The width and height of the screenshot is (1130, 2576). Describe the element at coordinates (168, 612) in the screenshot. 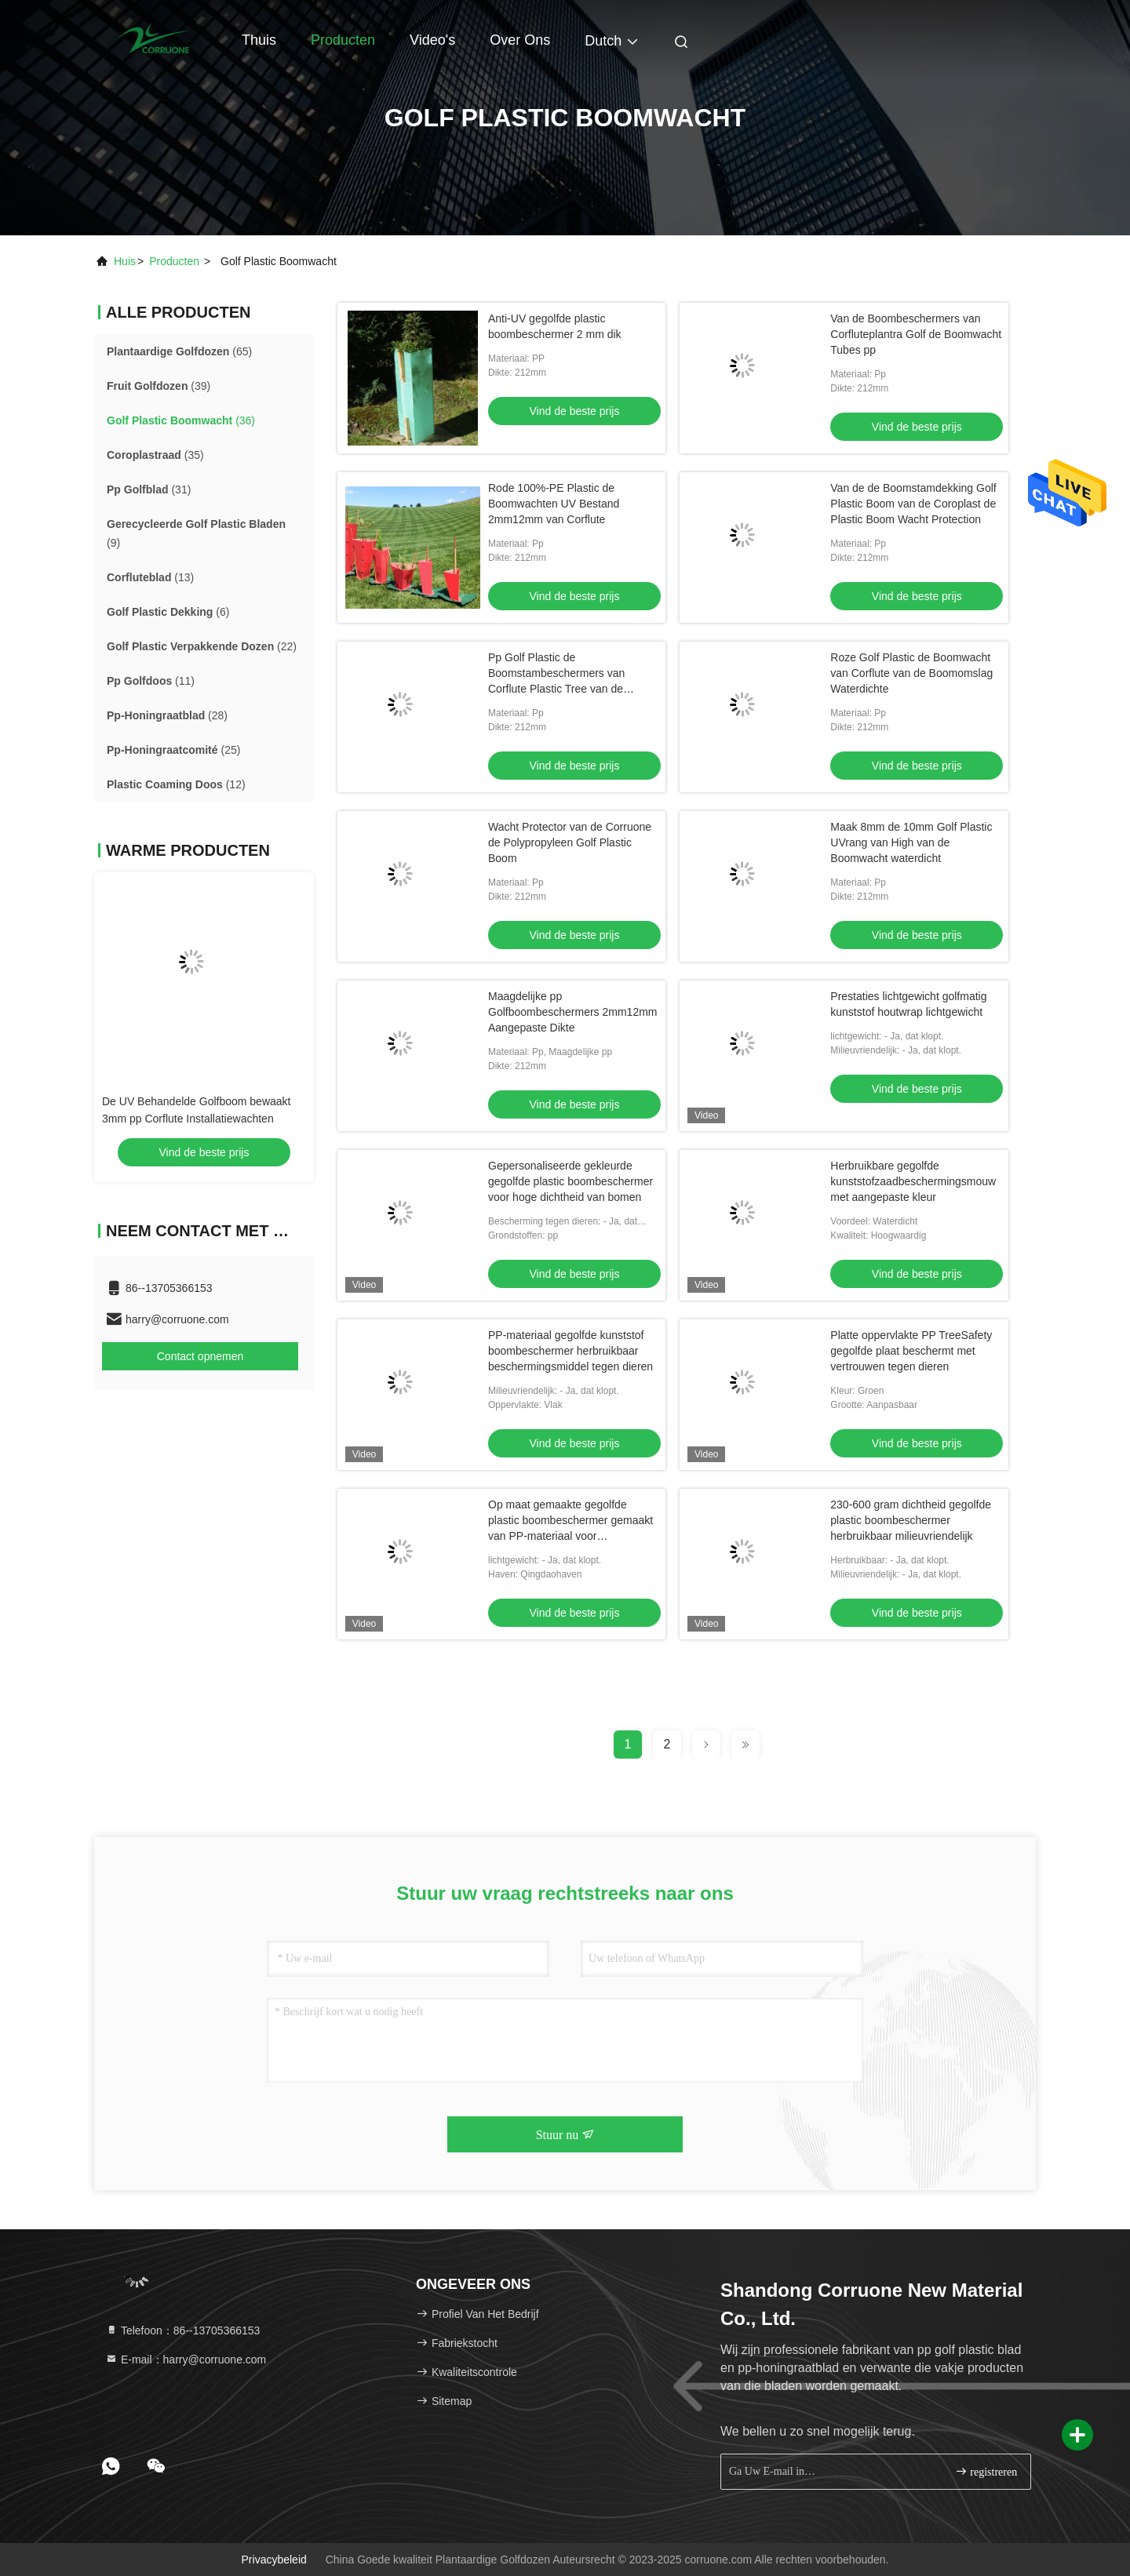

I see `(6)` at that location.